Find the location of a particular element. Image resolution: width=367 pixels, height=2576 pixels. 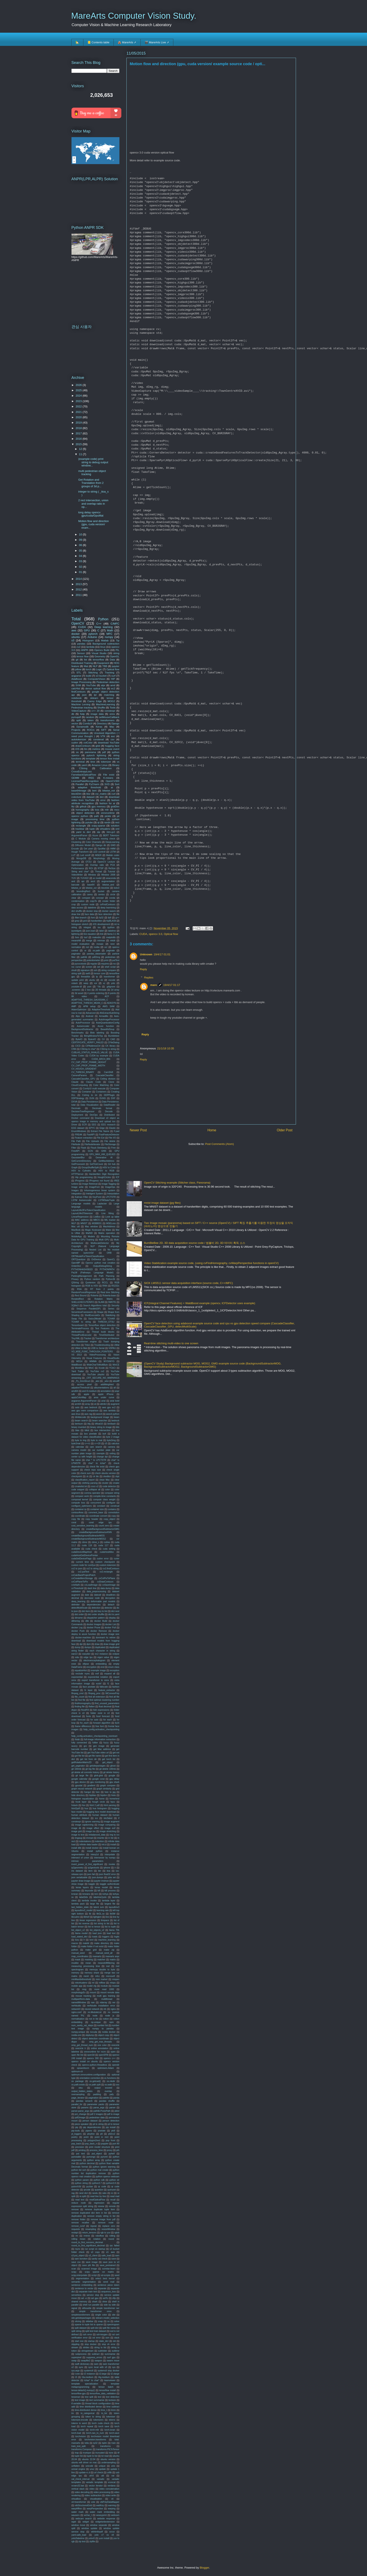

read line by line is located at coordinates (98, 2196).